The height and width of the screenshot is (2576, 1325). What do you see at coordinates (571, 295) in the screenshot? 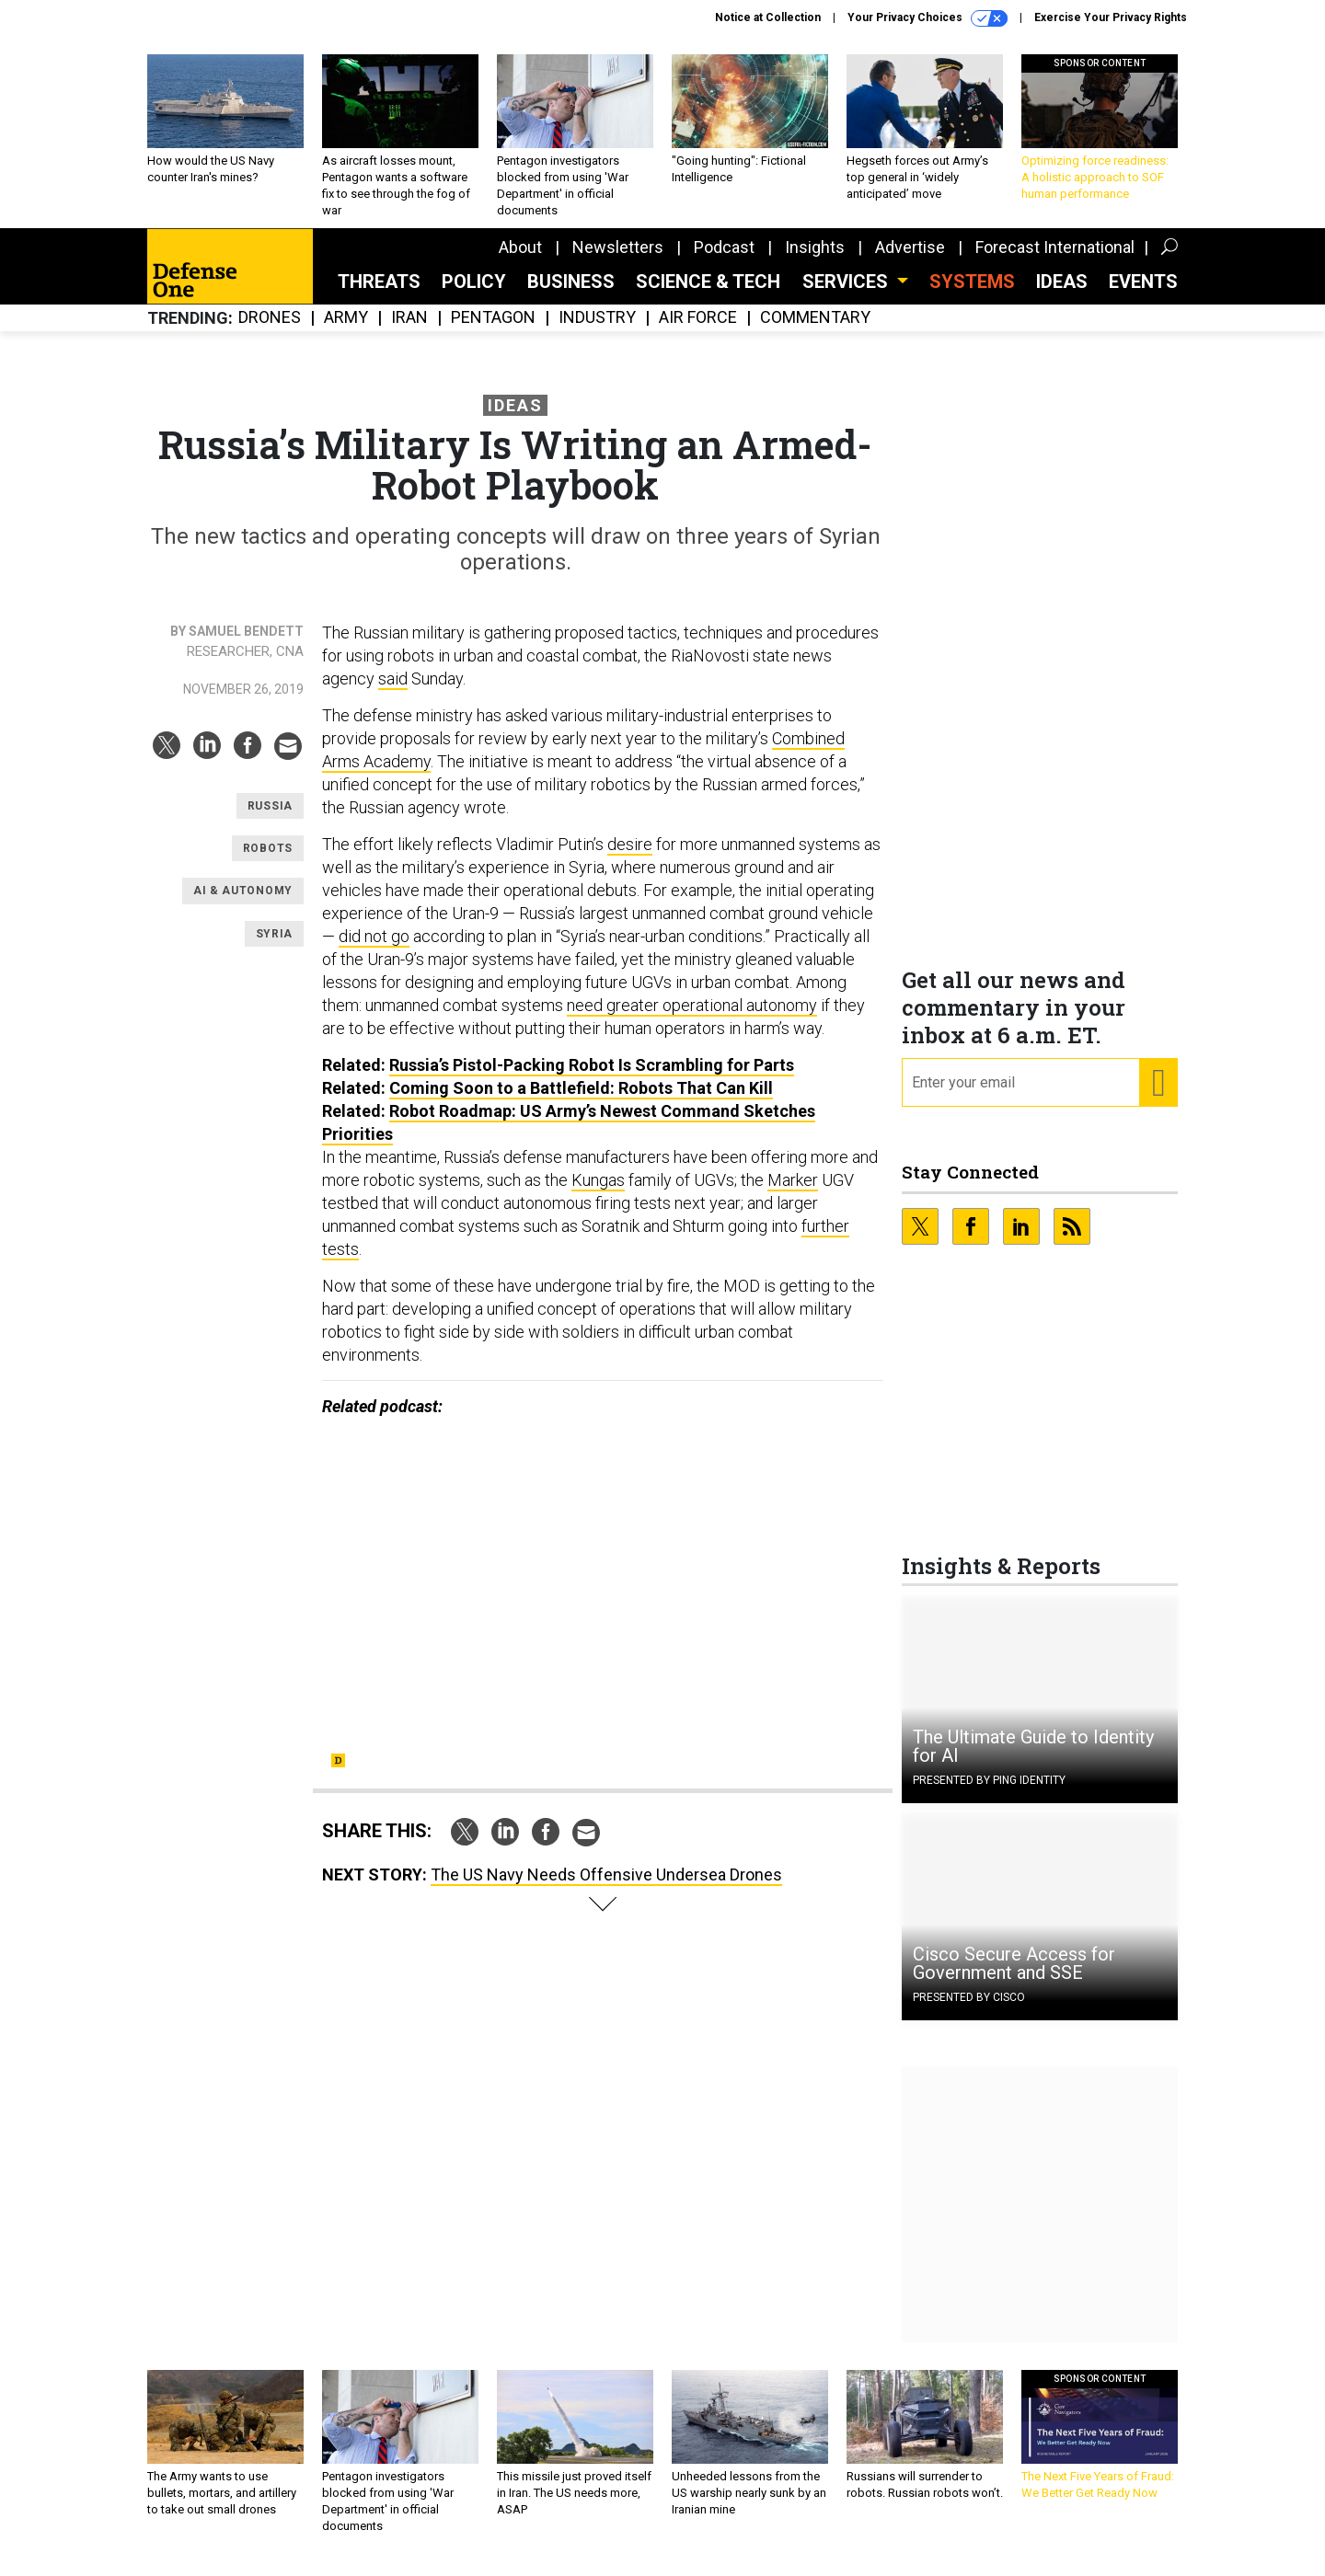
I see `Business` at bounding box center [571, 295].